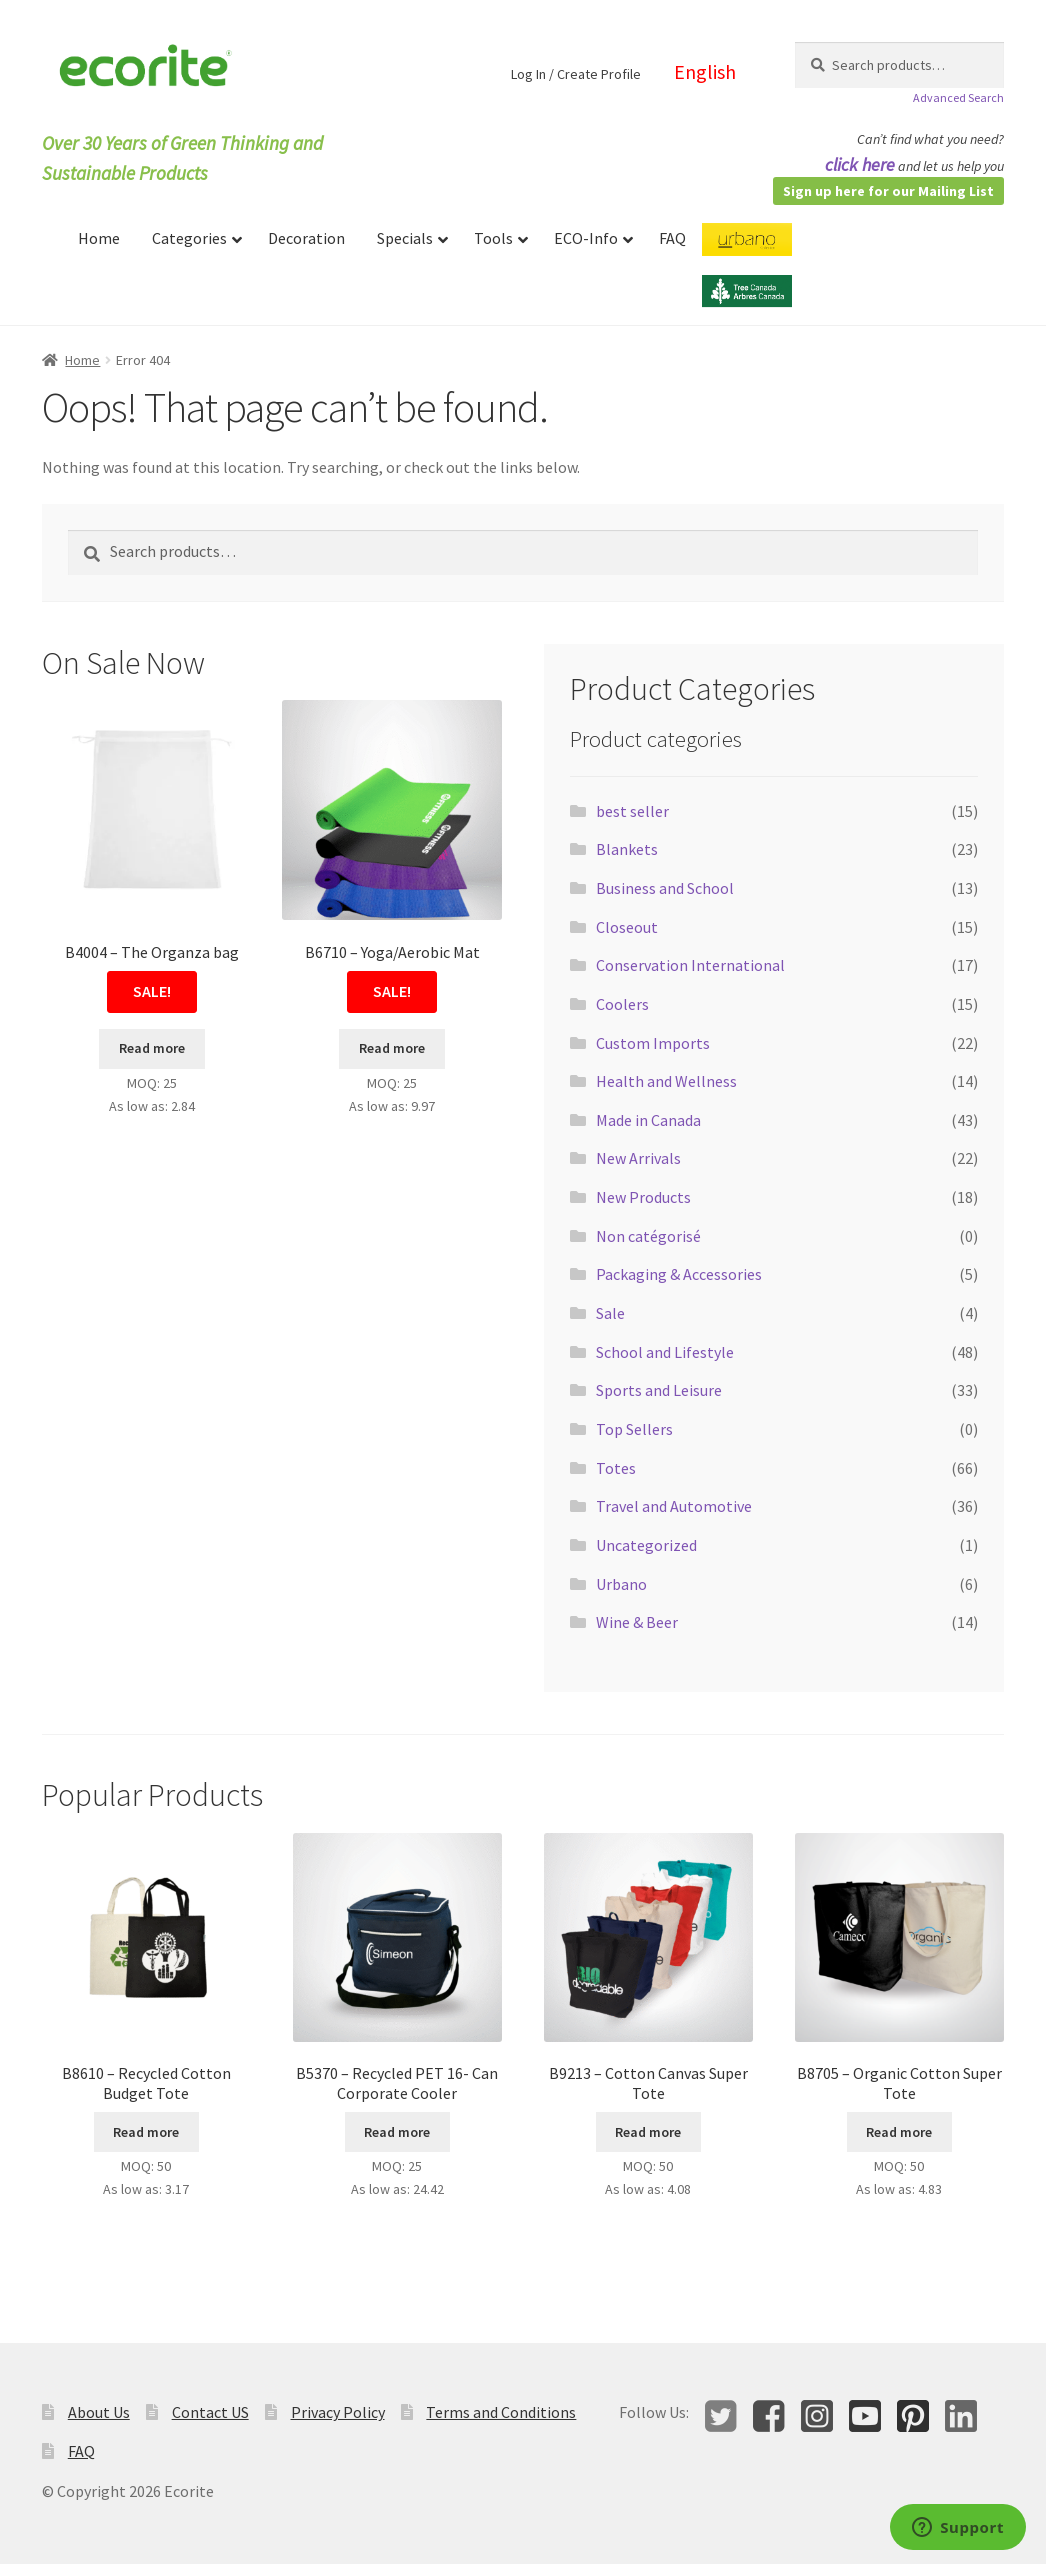 The image size is (1046, 2564). Describe the element at coordinates (81, 2451) in the screenshot. I see `FAQ` at that location.